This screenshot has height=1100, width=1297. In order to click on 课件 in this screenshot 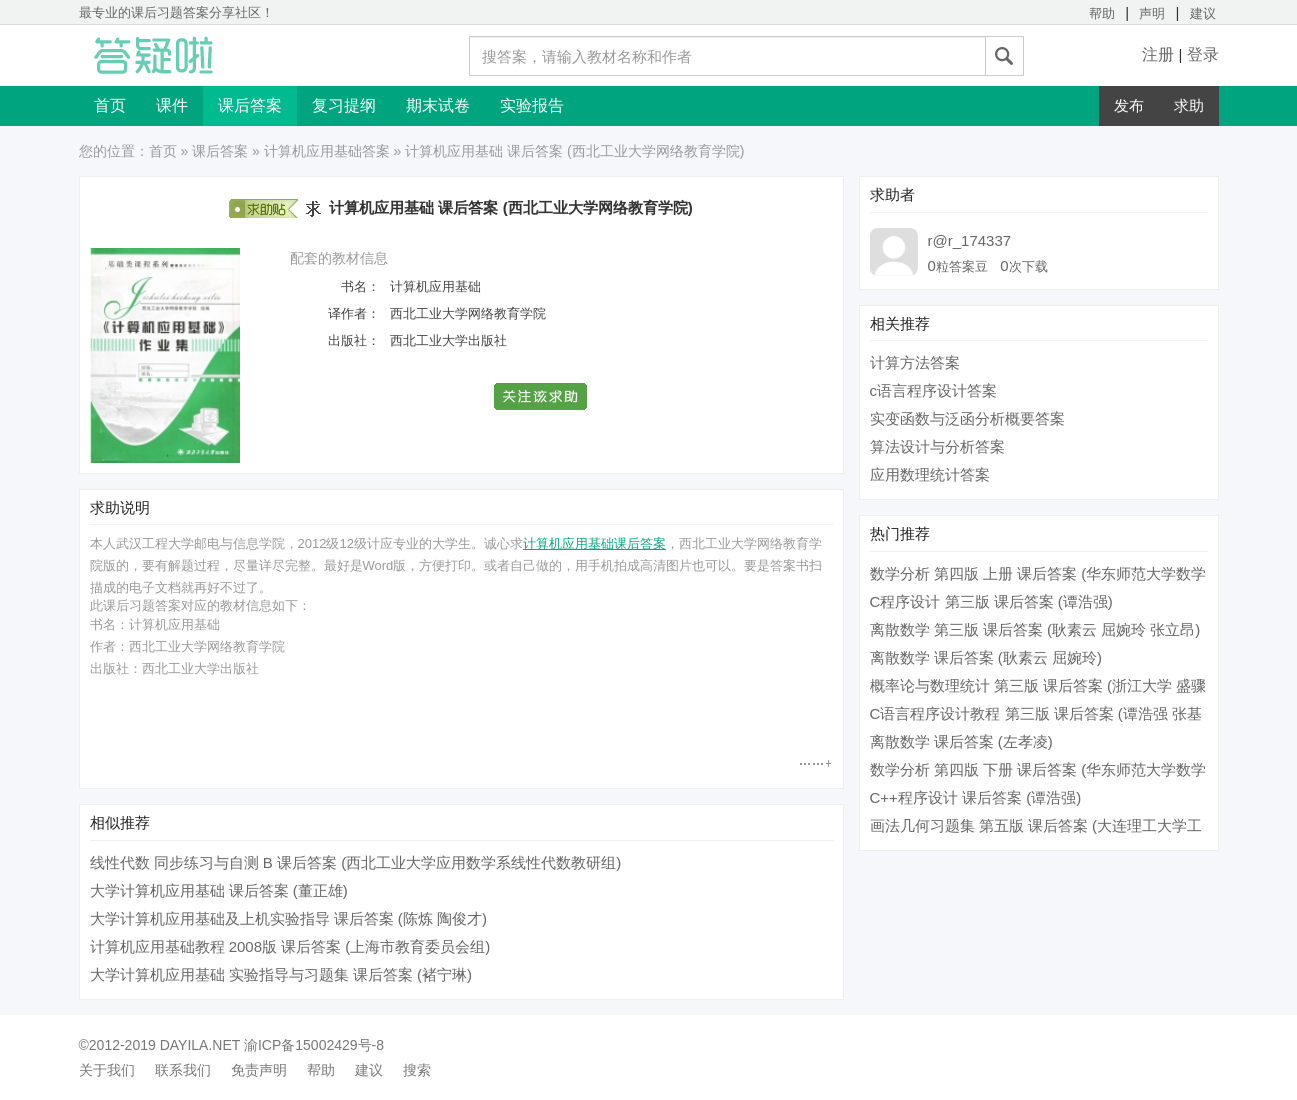, I will do `click(172, 105)`.